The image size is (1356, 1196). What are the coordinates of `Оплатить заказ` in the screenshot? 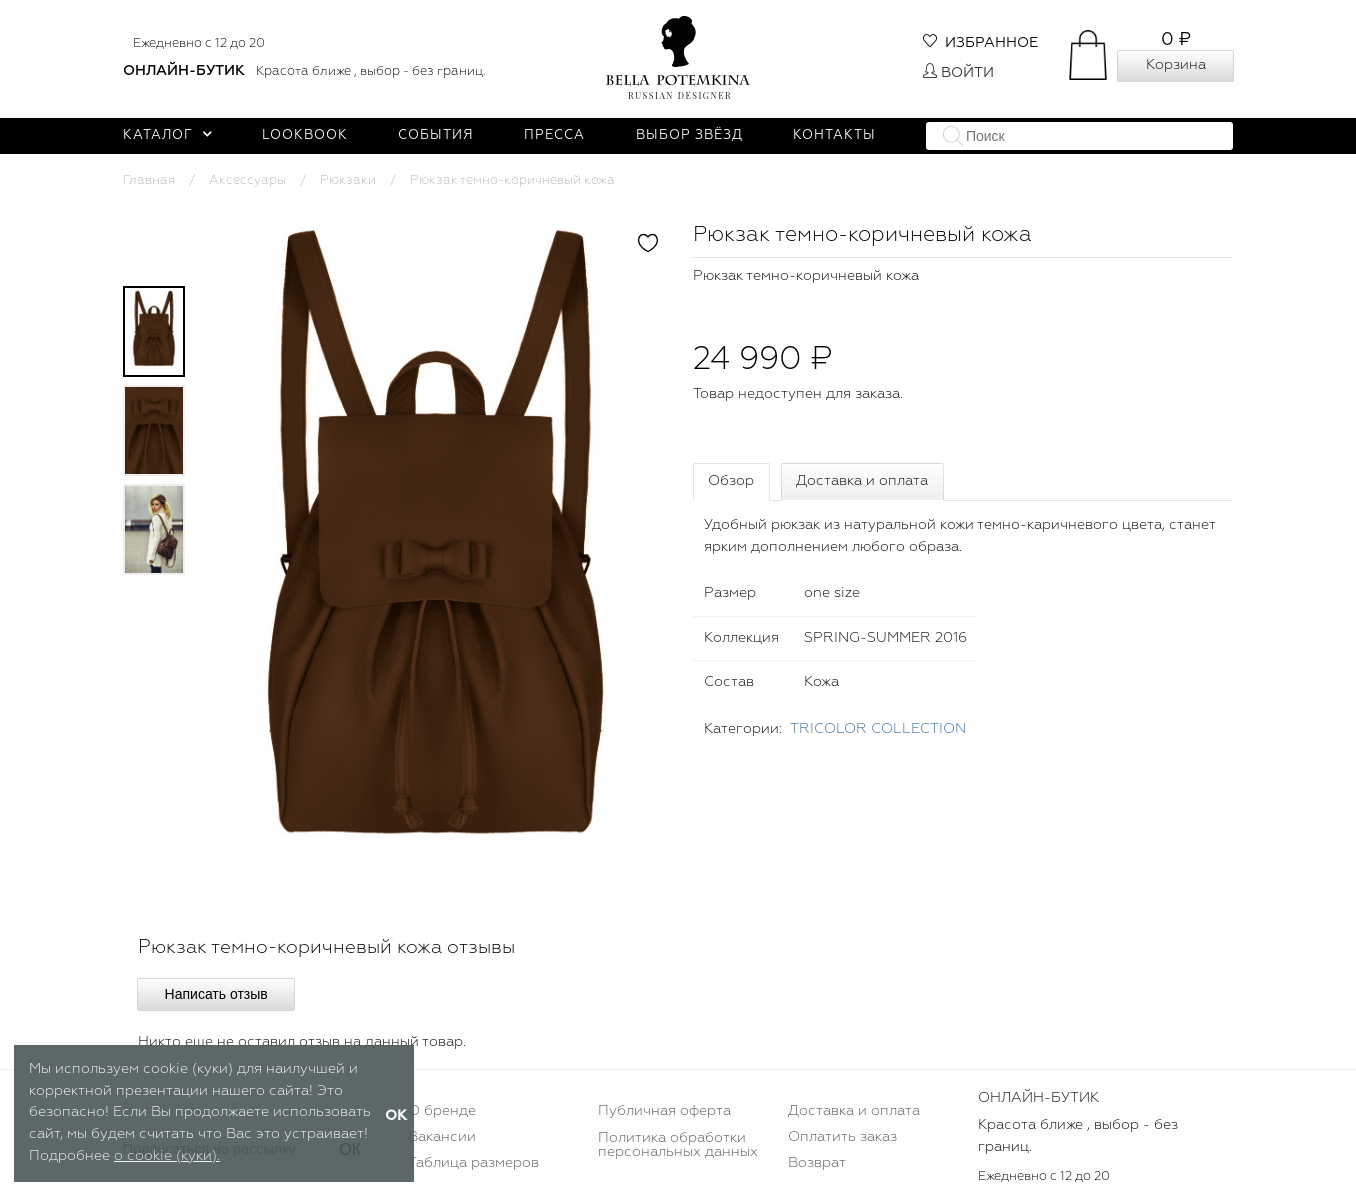 It's located at (842, 1137).